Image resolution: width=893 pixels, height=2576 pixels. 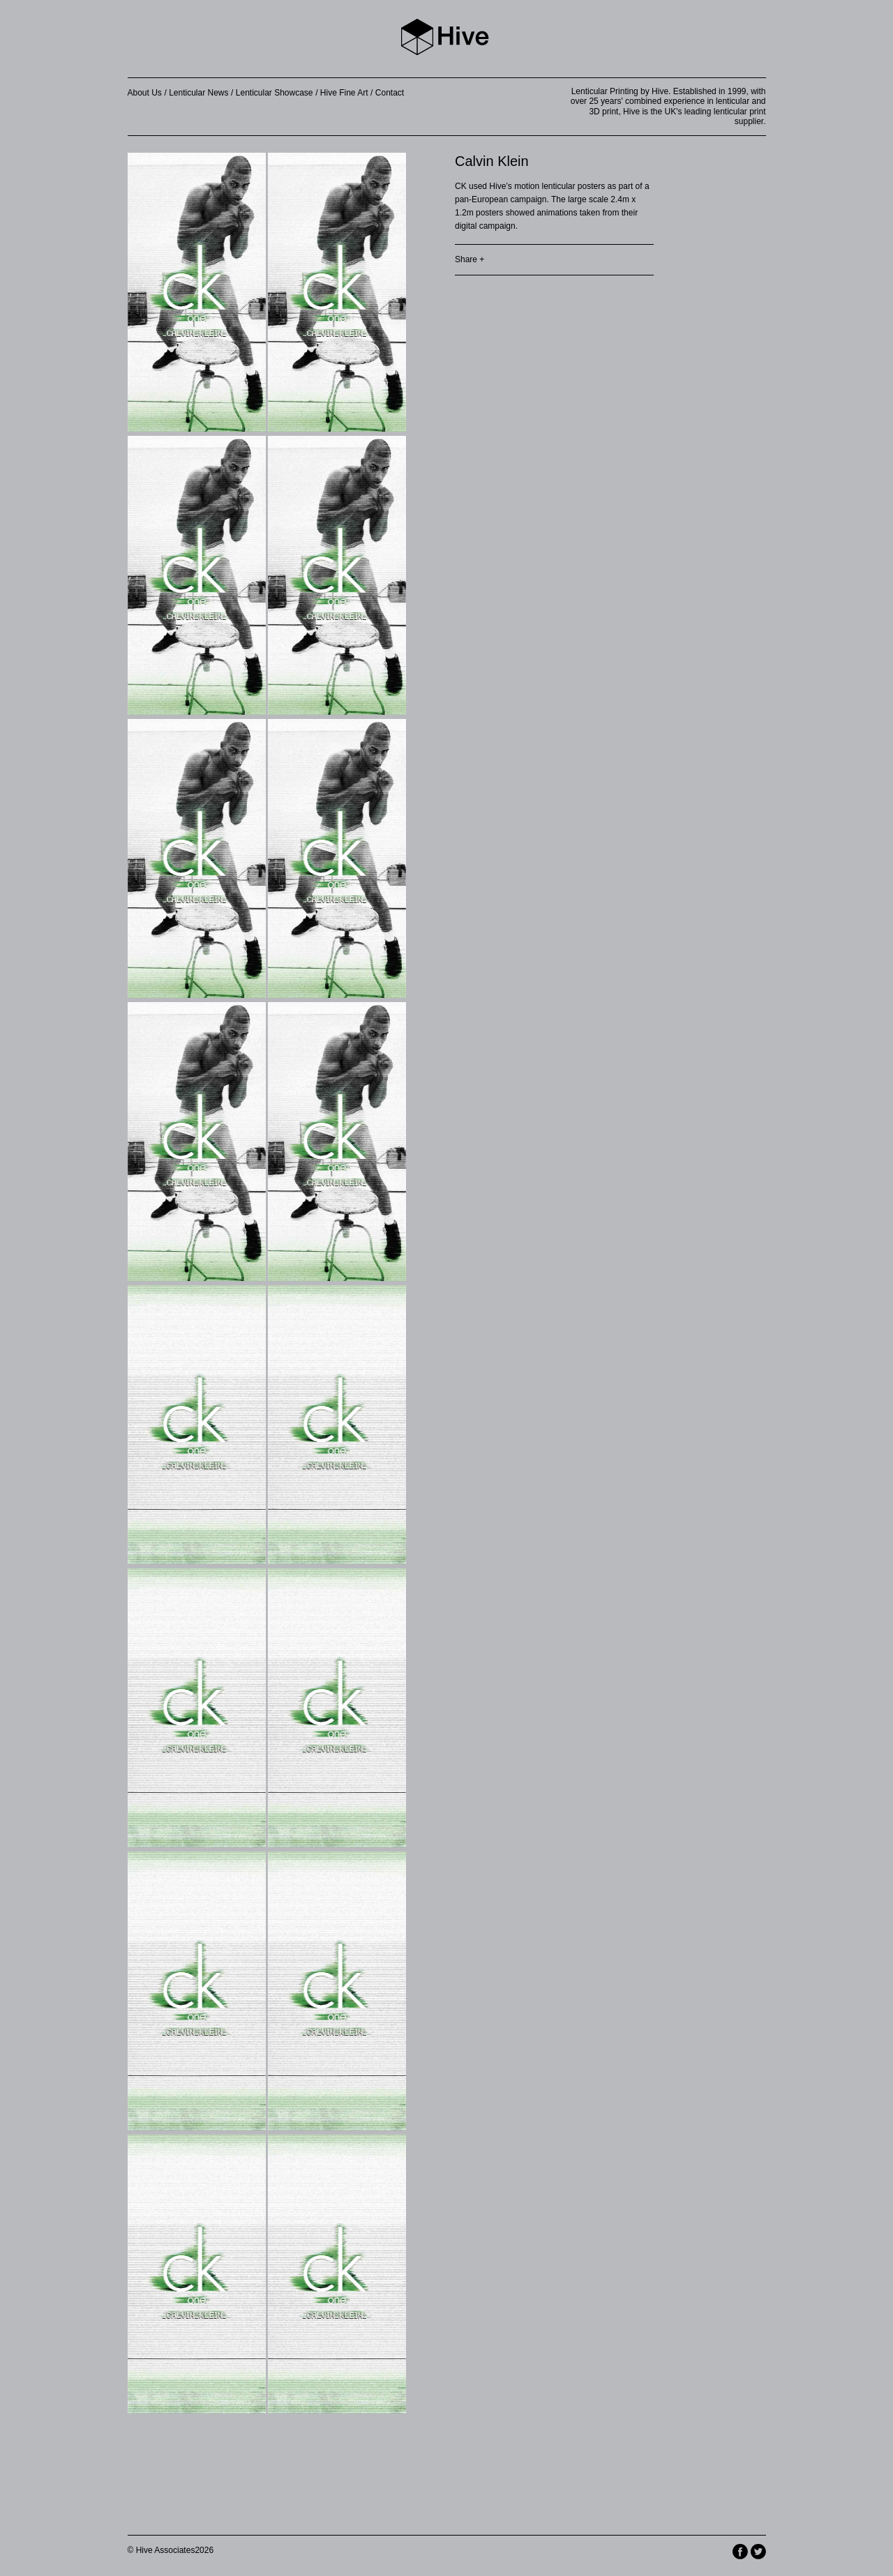 What do you see at coordinates (145, 93) in the screenshot?
I see `About Us` at bounding box center [145, 93].